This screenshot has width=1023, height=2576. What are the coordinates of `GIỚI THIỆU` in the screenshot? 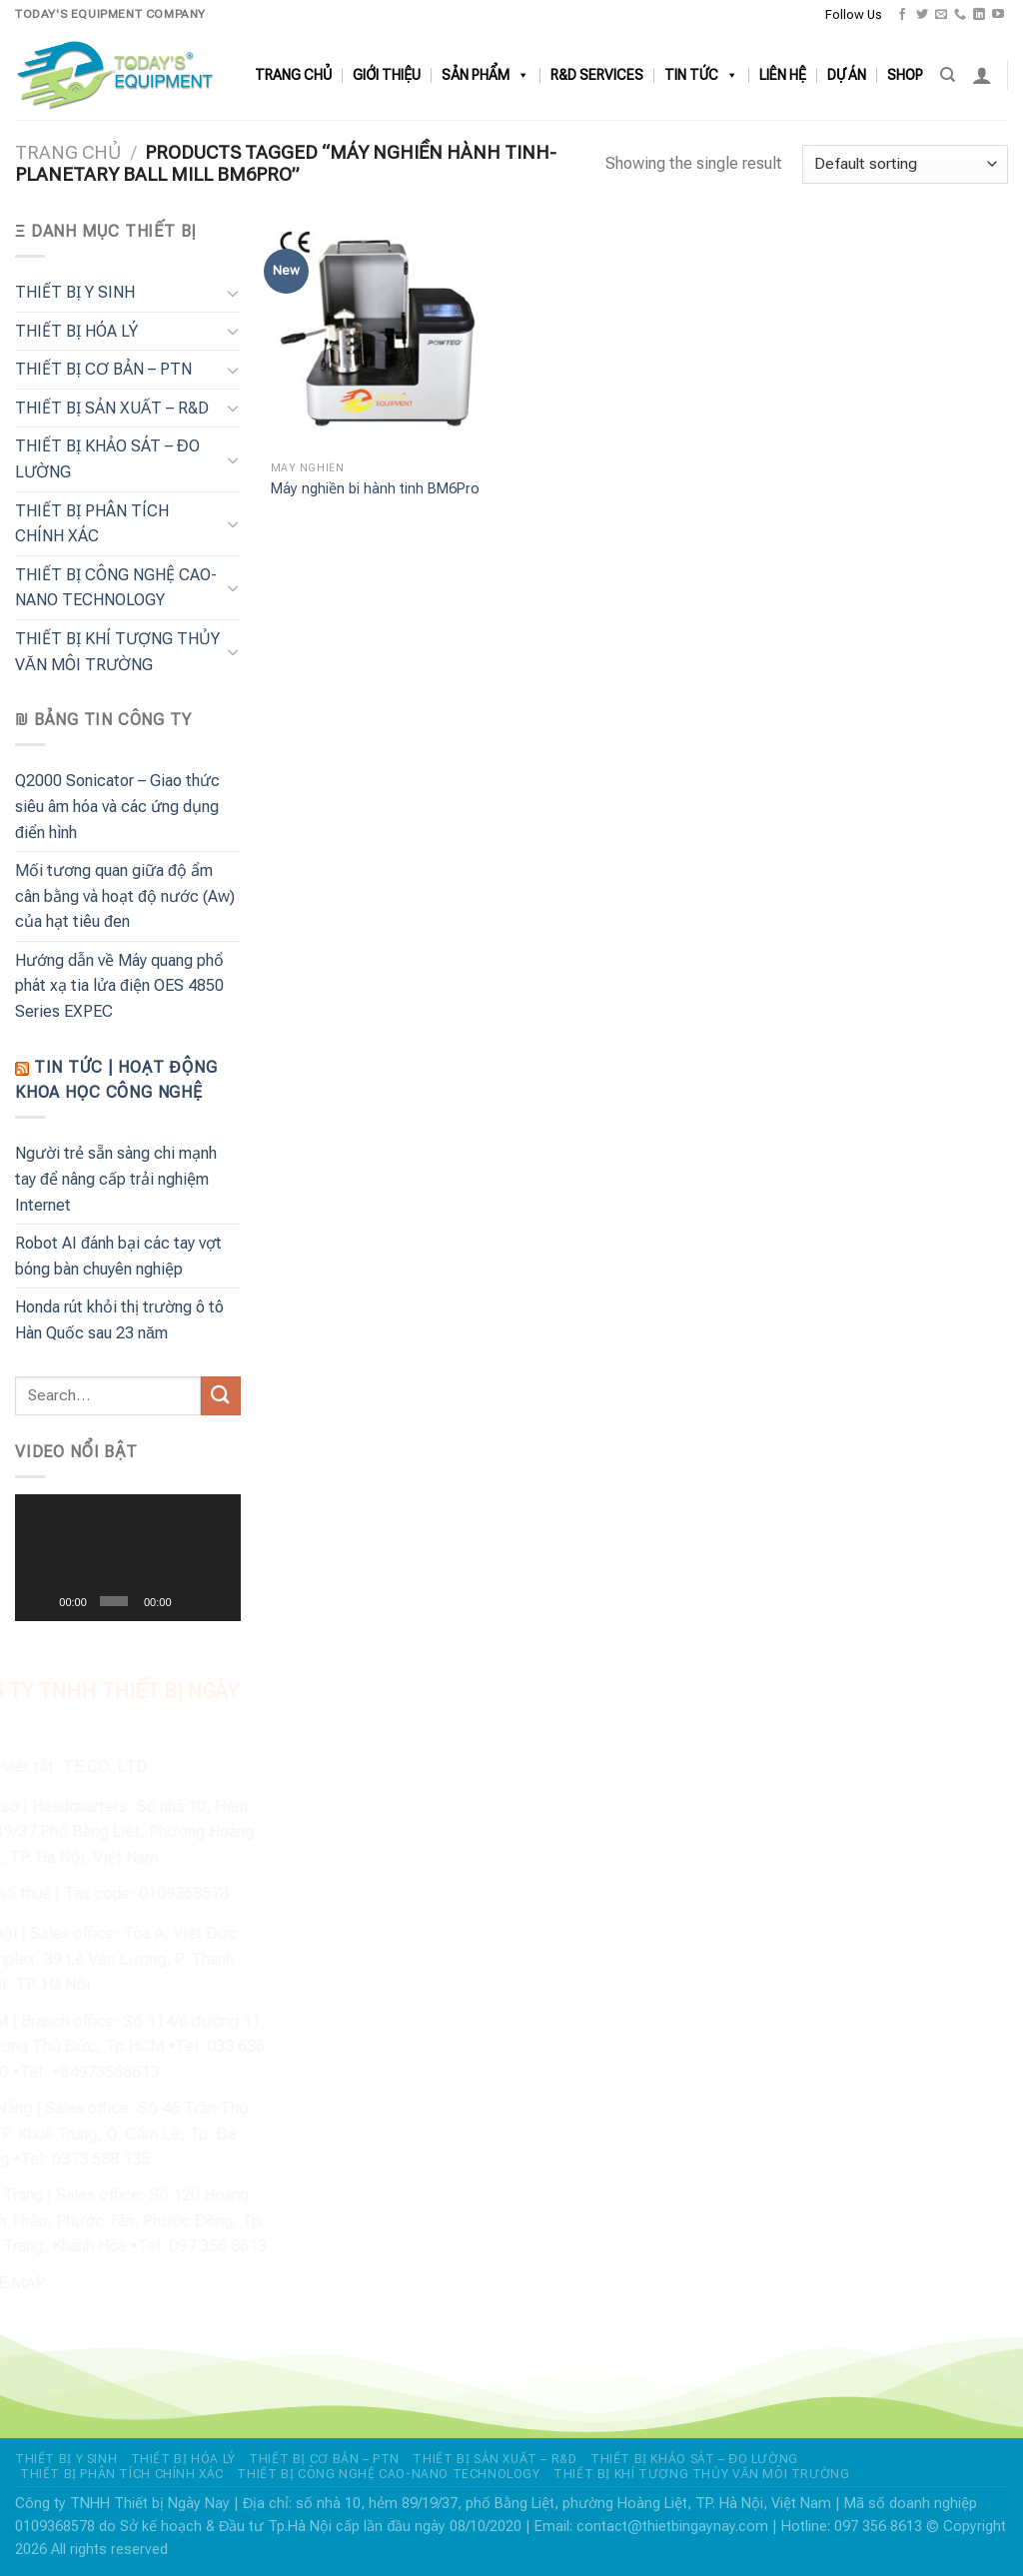 It's located at (387, 75).